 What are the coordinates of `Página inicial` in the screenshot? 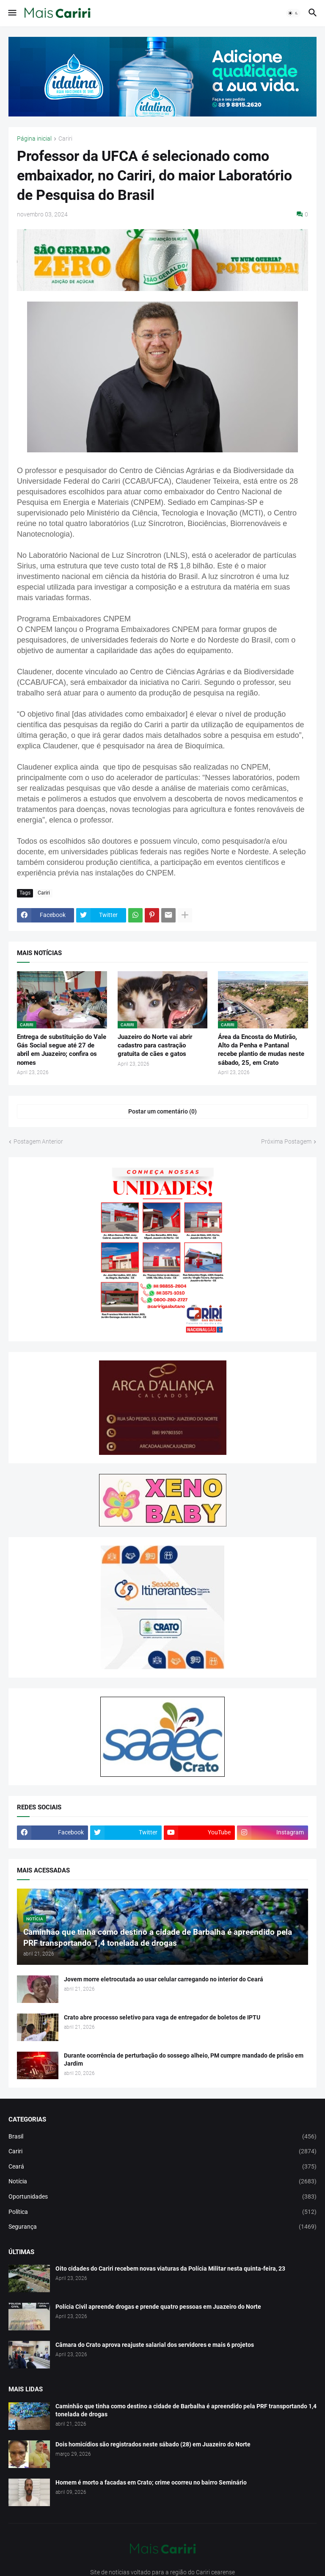 It's located at (34, 139).